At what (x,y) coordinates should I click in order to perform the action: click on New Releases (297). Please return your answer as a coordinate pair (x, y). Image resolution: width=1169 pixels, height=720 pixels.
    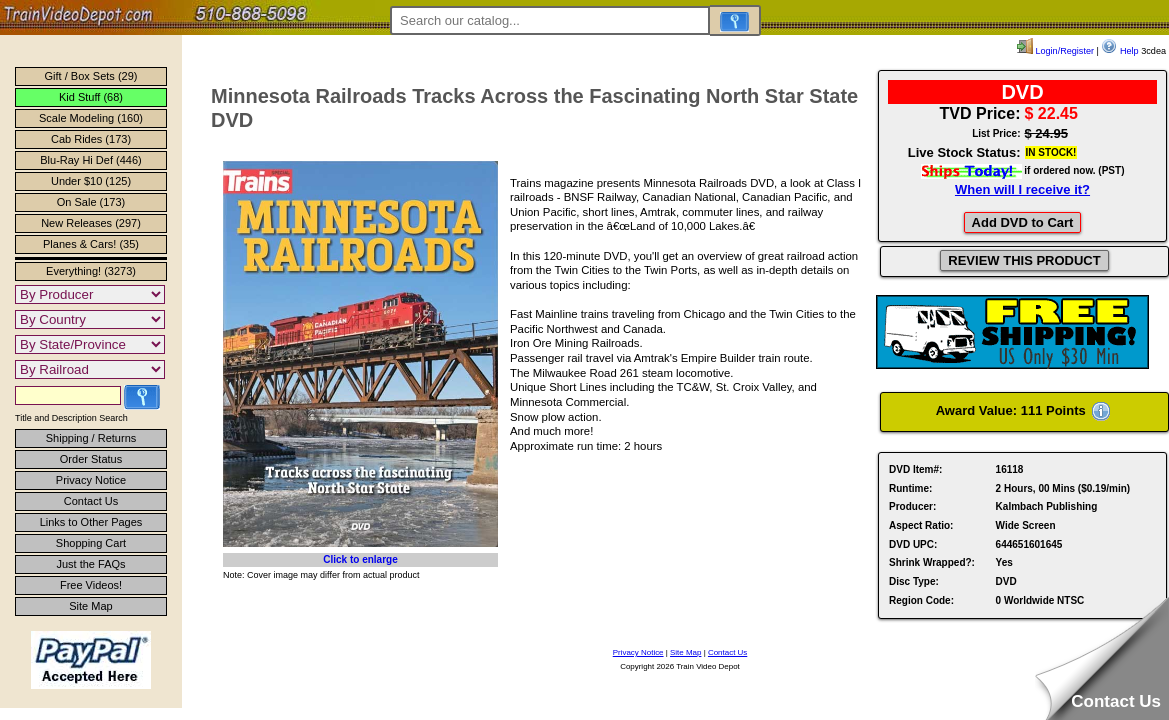
    Looking at the image, I should click on (91, 223).